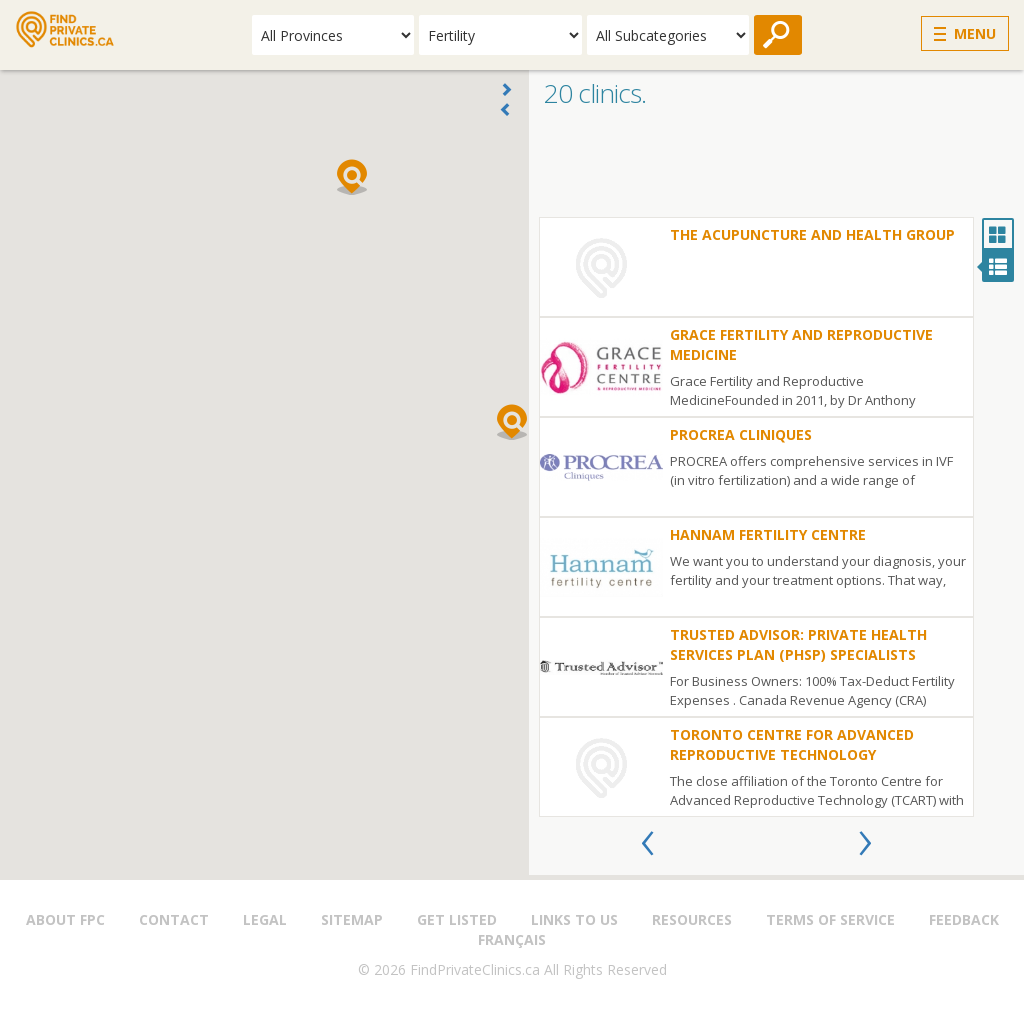 The image size is (1024, 1010). Describe the element at coordinates (741, 434) in the screenshot. I see `Procrea Cliniques` at that location.